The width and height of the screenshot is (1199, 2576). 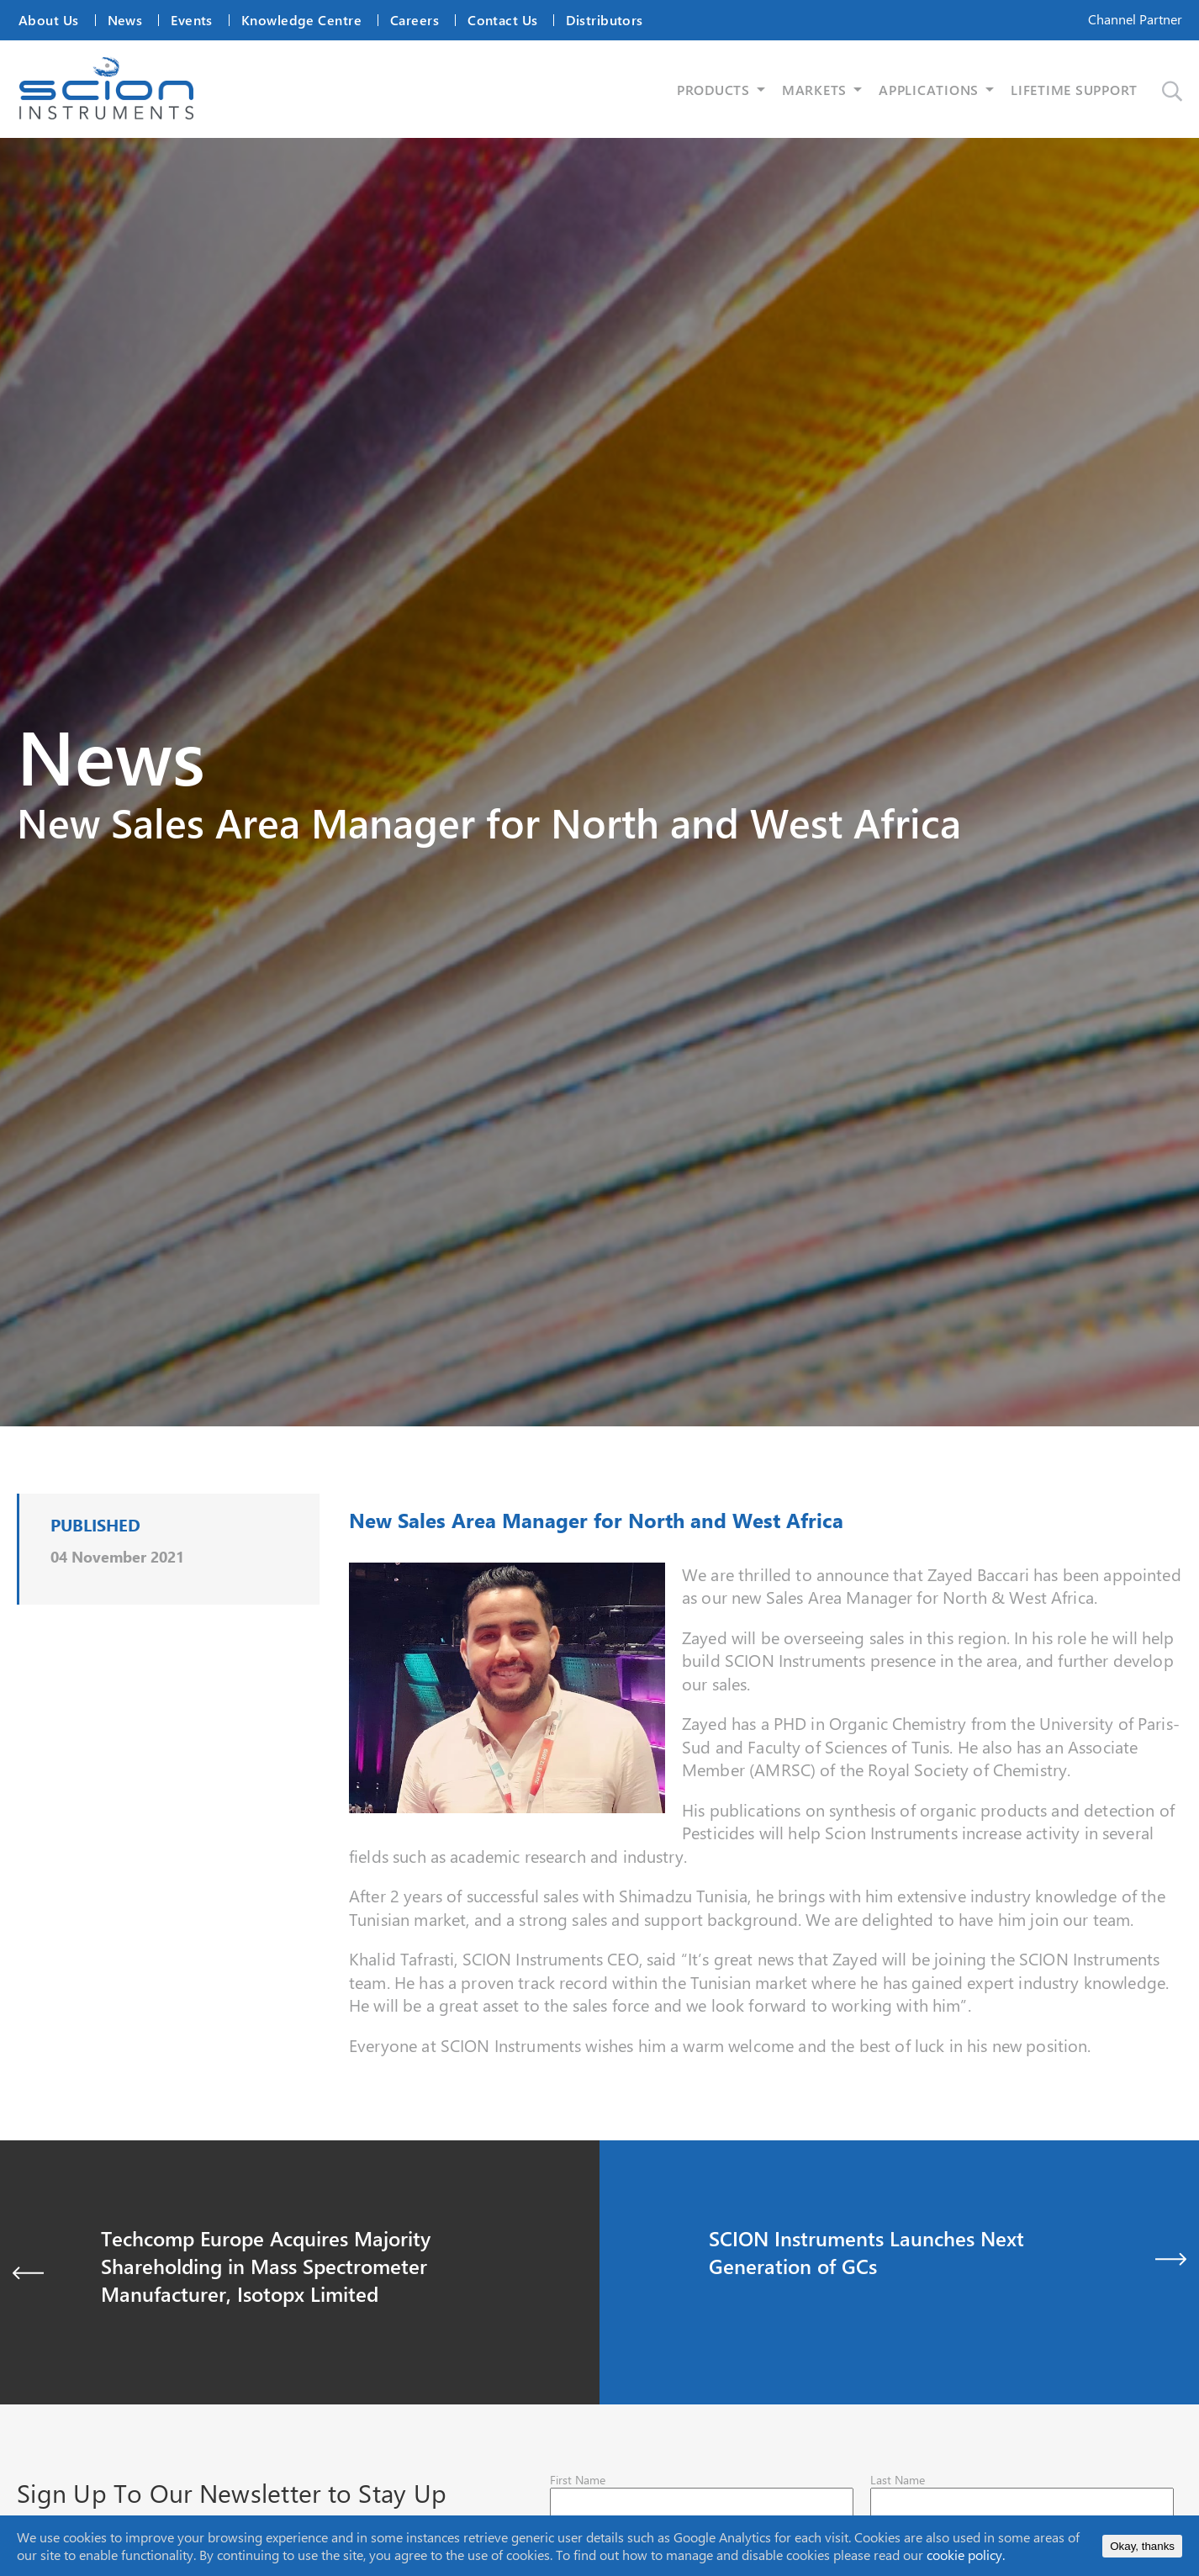 I want to click on About Us, so click(x=48, y=20).